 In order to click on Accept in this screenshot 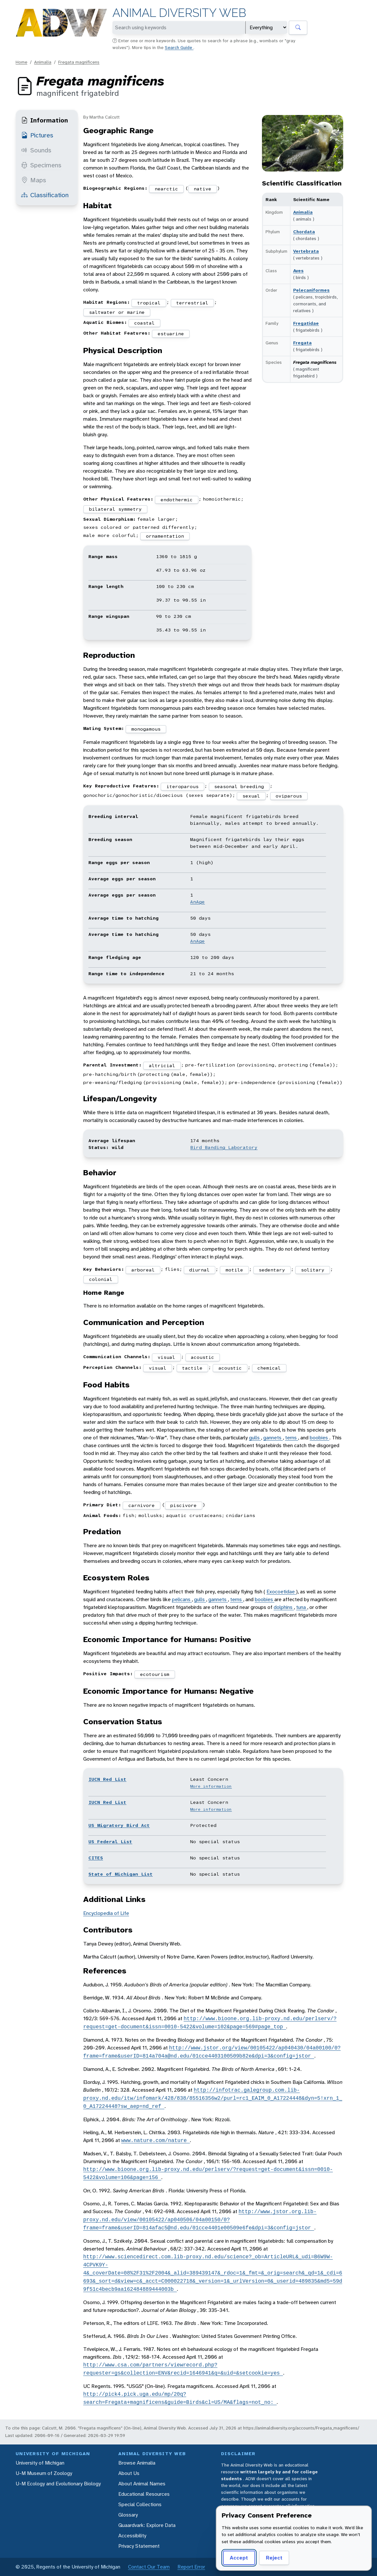, I will do `click(239, 2557)`.